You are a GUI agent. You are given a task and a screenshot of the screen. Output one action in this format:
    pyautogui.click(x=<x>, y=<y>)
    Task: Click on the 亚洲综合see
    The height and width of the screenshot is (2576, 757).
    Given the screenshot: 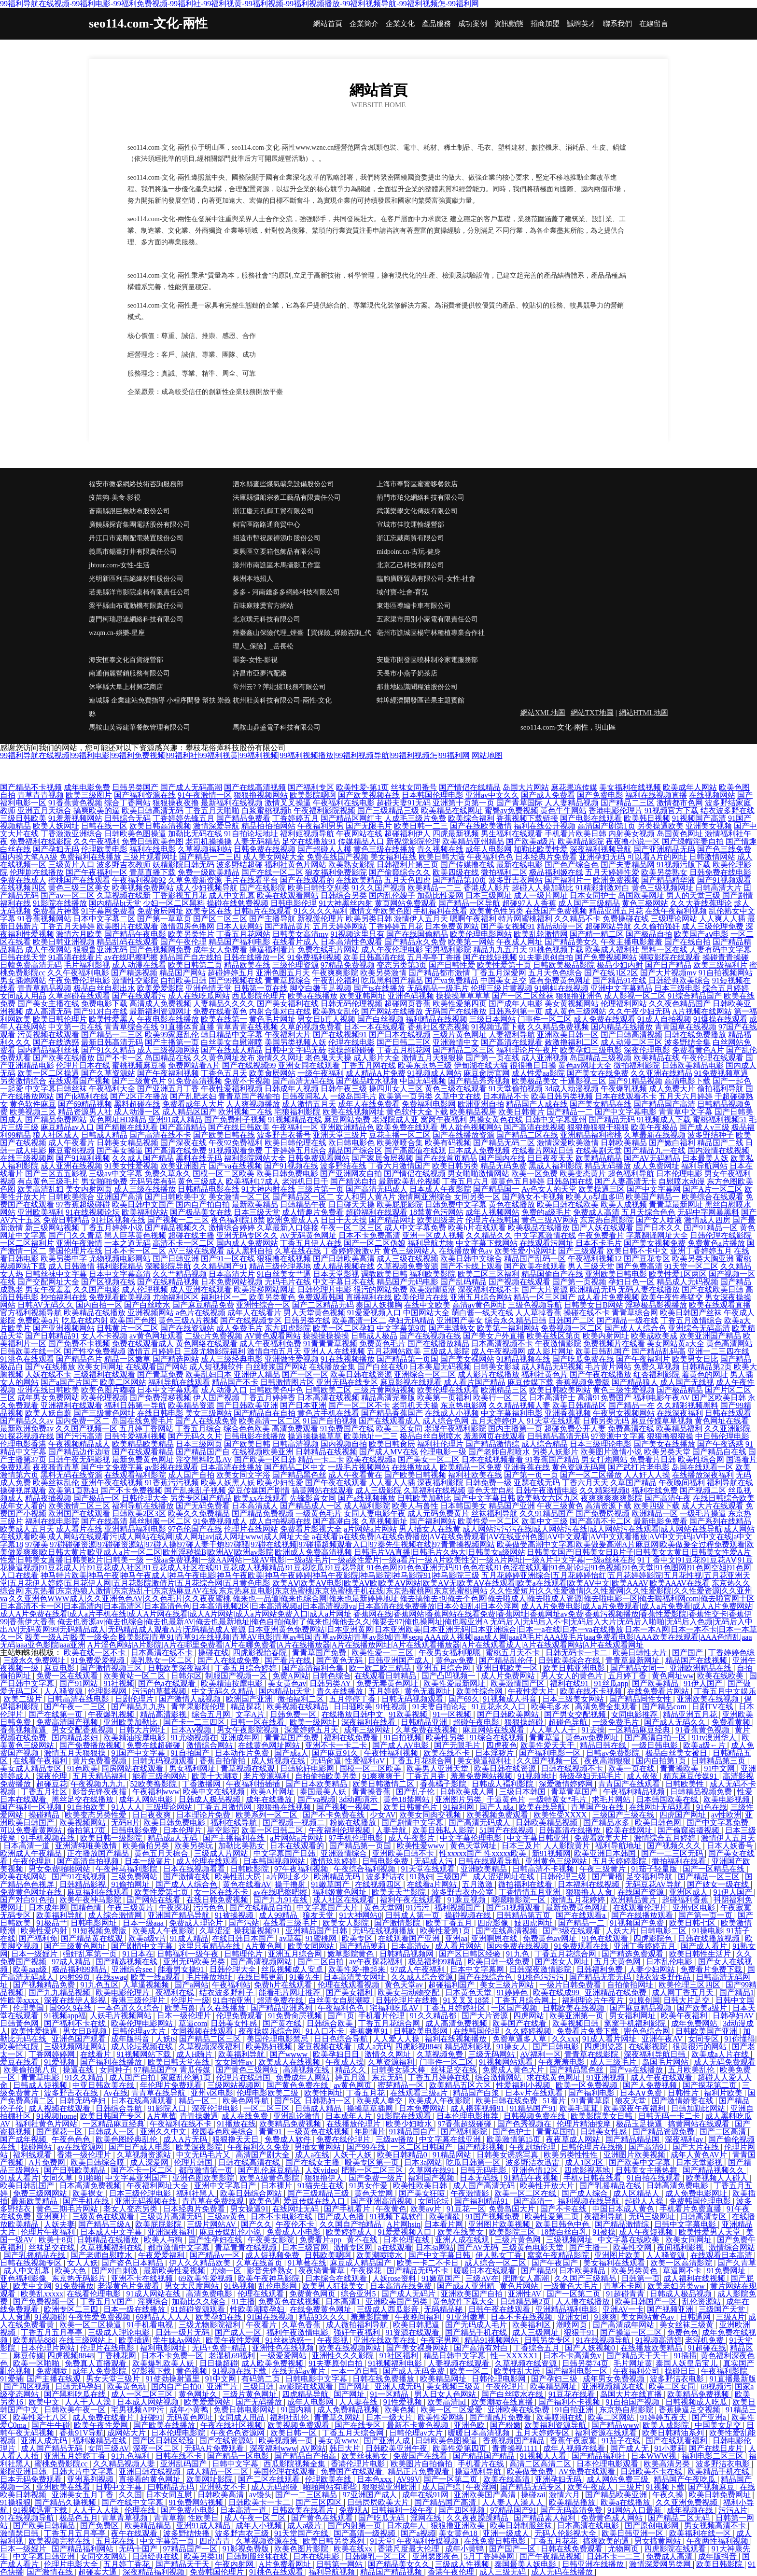 What is the action you would take?
    pyautogui.click(x=133, y=1969)
    